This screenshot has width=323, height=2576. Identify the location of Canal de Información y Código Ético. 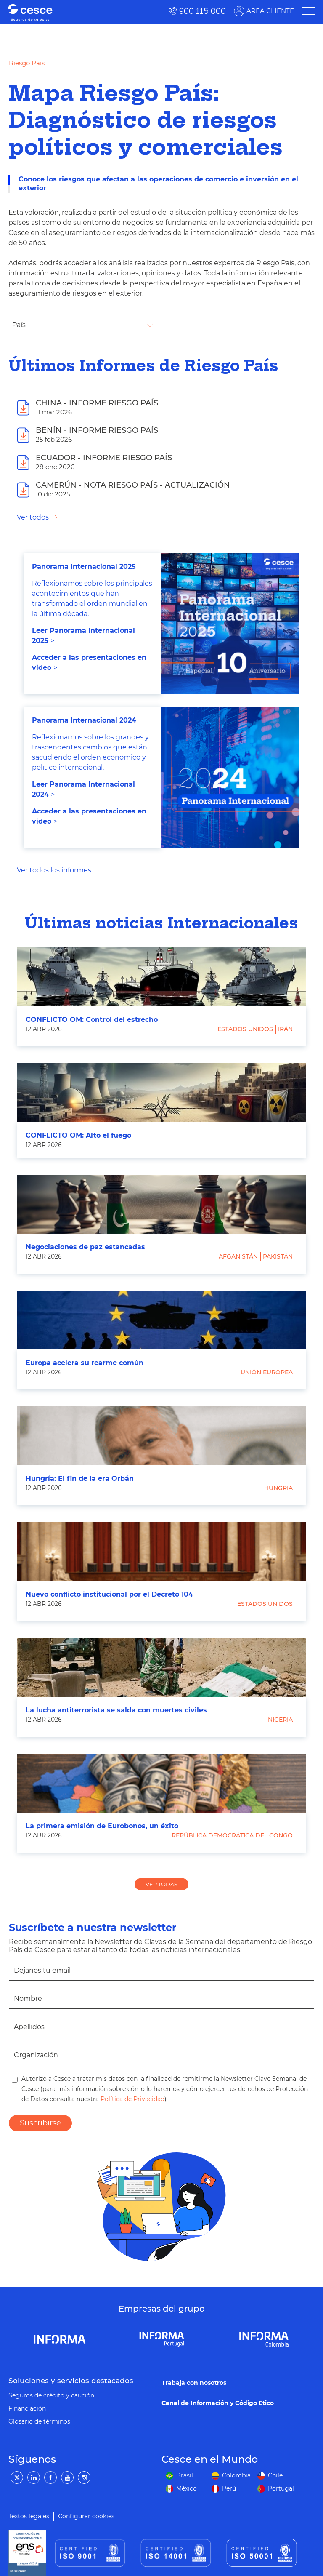
(218, 2403).